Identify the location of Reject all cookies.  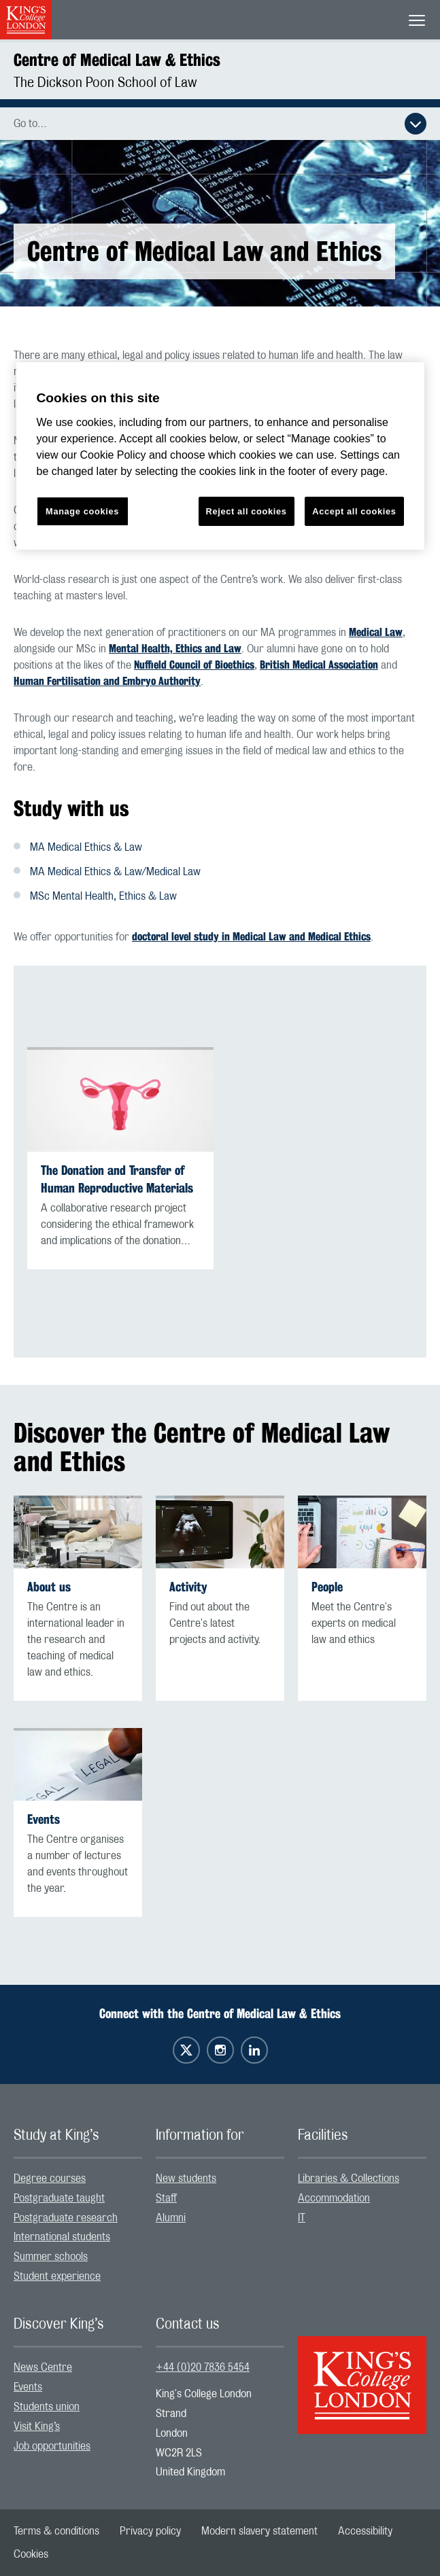
(246, 511).